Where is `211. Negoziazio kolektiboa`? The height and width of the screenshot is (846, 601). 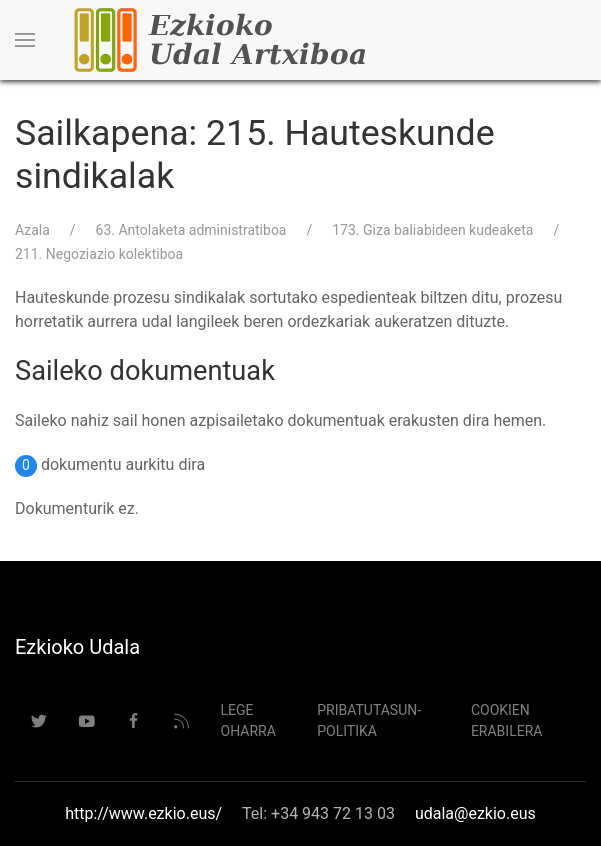 211. Negoziazio kolektiboa is located at coordinates (99, 254).